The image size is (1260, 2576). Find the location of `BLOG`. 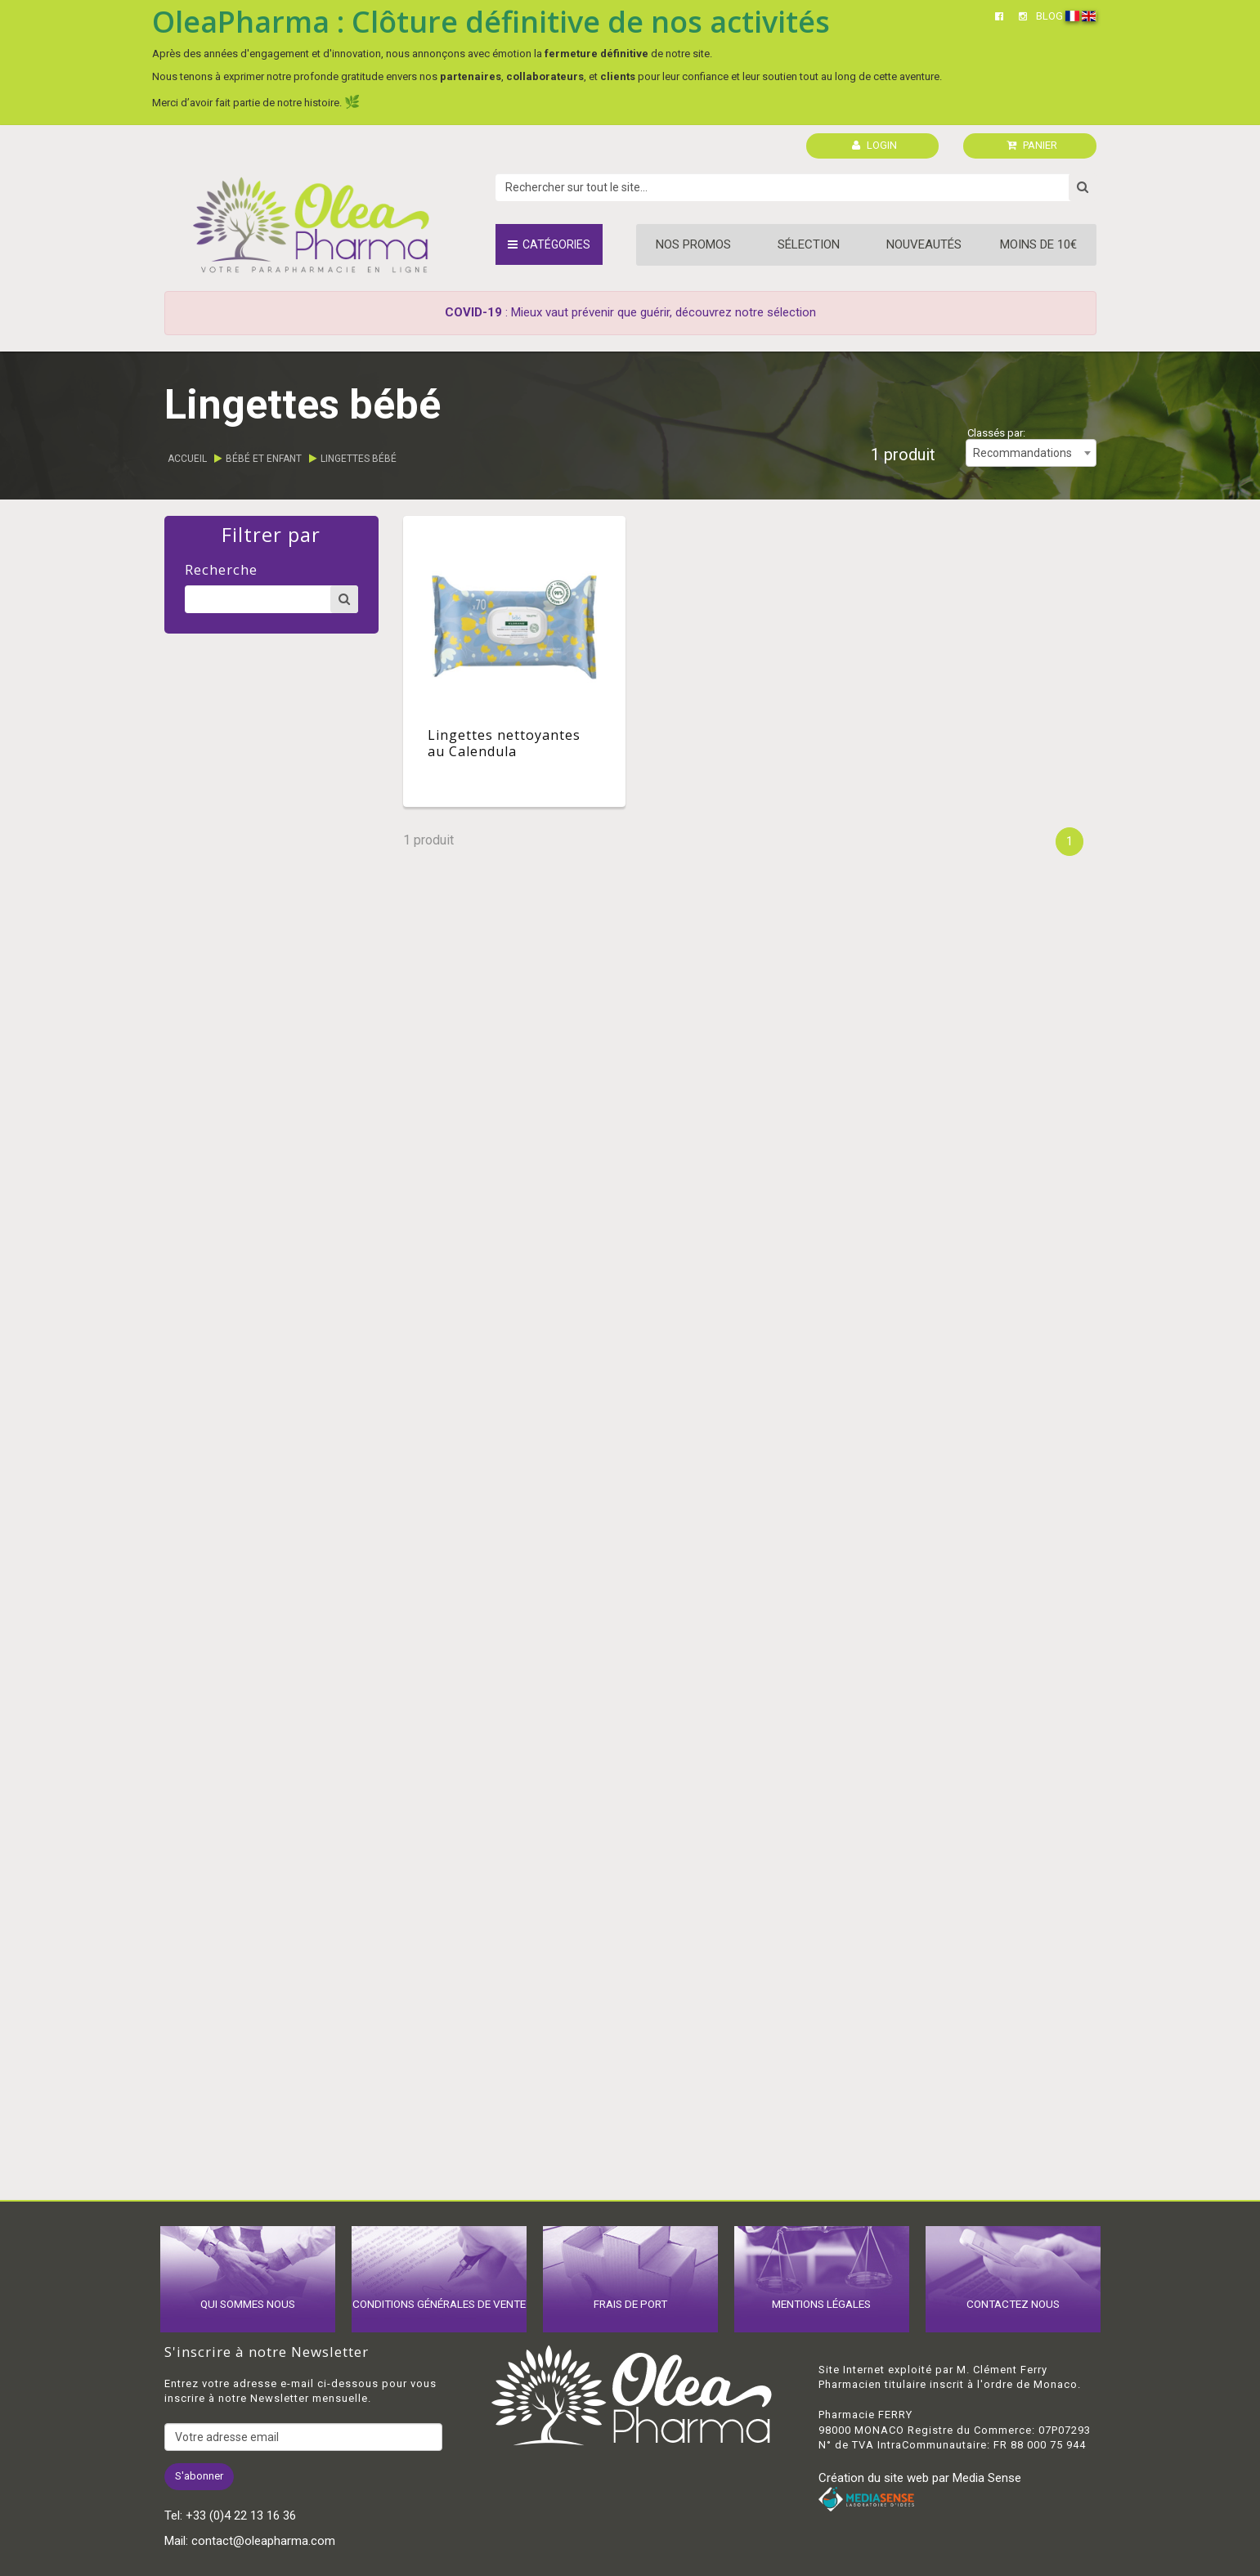

BLOG is located at coordinates (1049, 16).